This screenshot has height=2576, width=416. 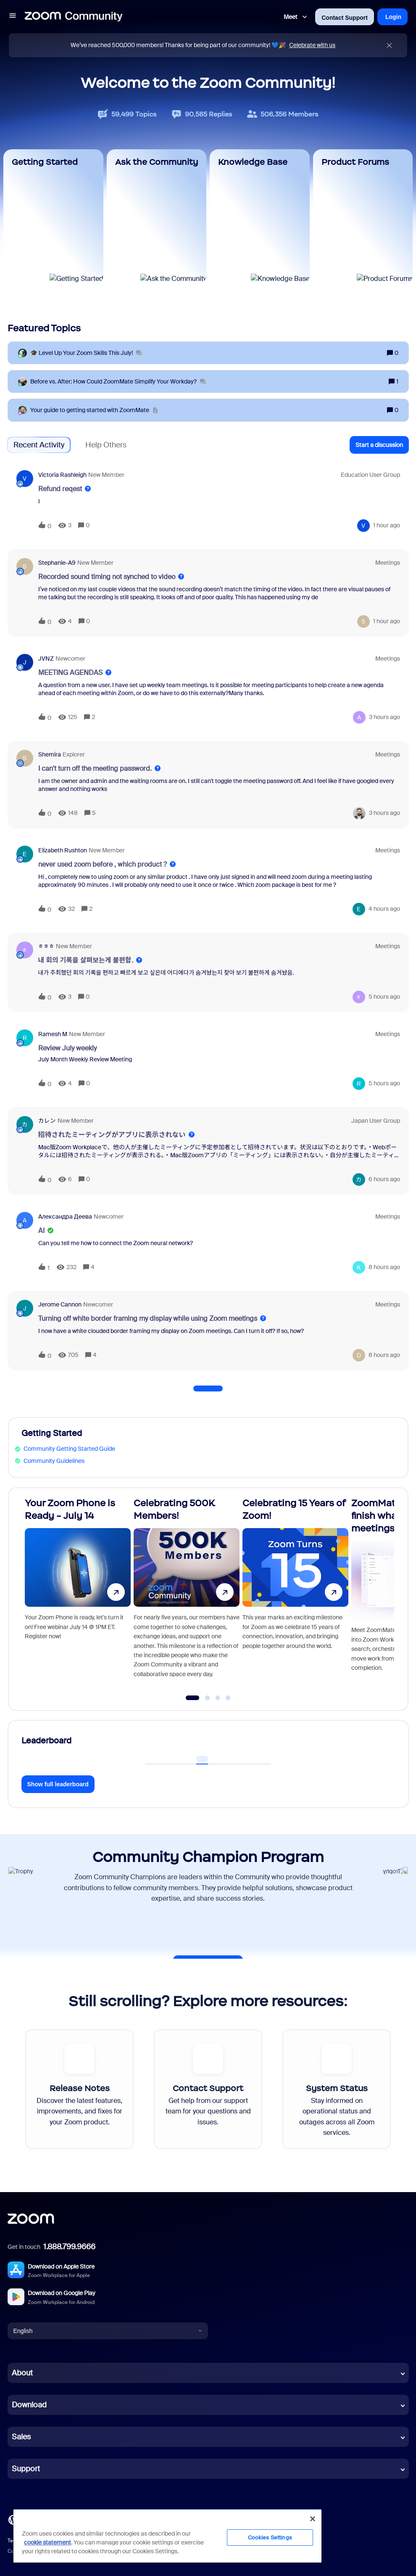 I want to click on Community Getting Started Guide, so click(x=69, y=1448).